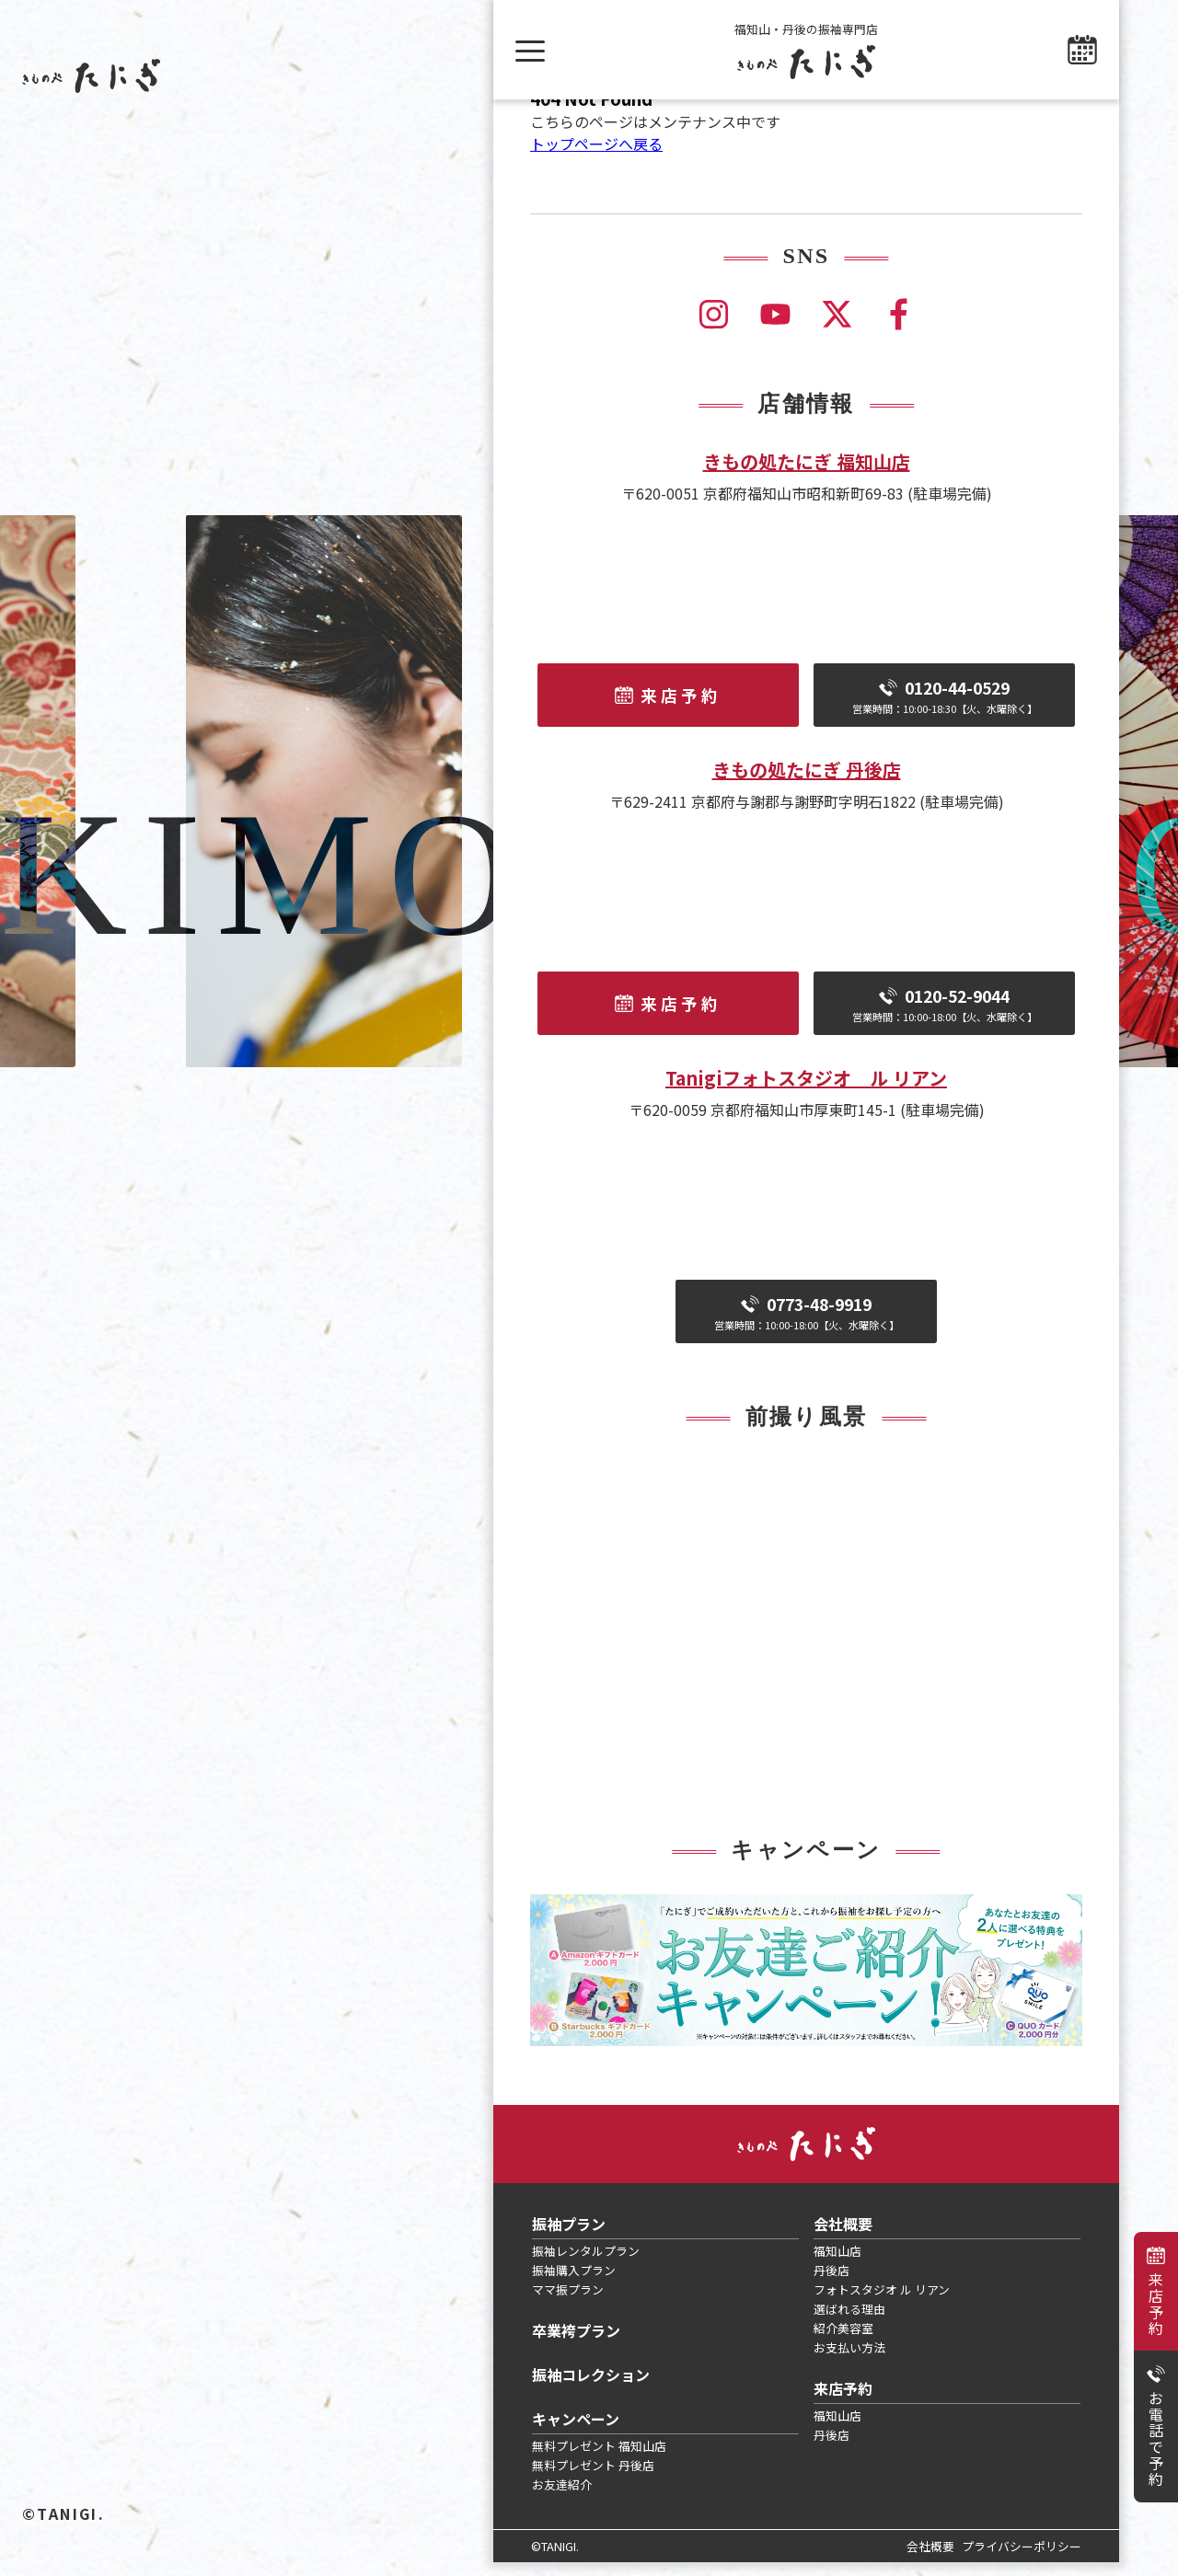 This screenshot has width=1178, height=2576. Describe the element at coordinates (806, 475) in the screenshot. I see `きもの処たにぎ 福知山店` at that location.